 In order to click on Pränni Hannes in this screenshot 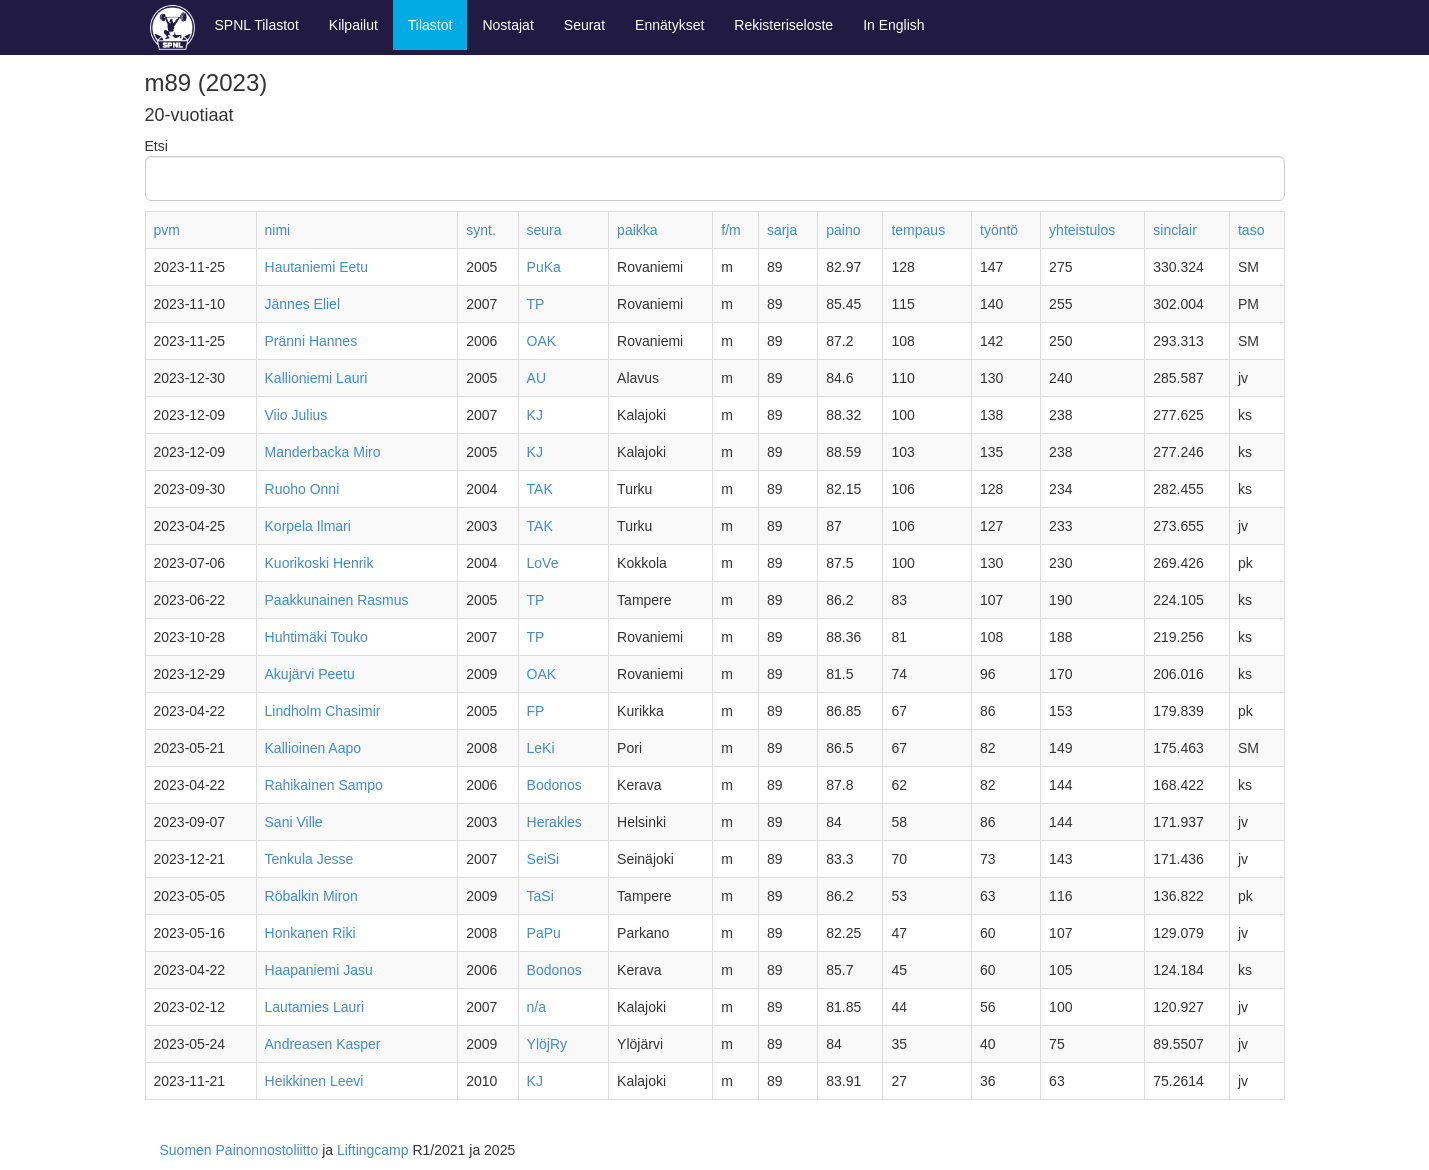, I will do `click(311, 341)`.